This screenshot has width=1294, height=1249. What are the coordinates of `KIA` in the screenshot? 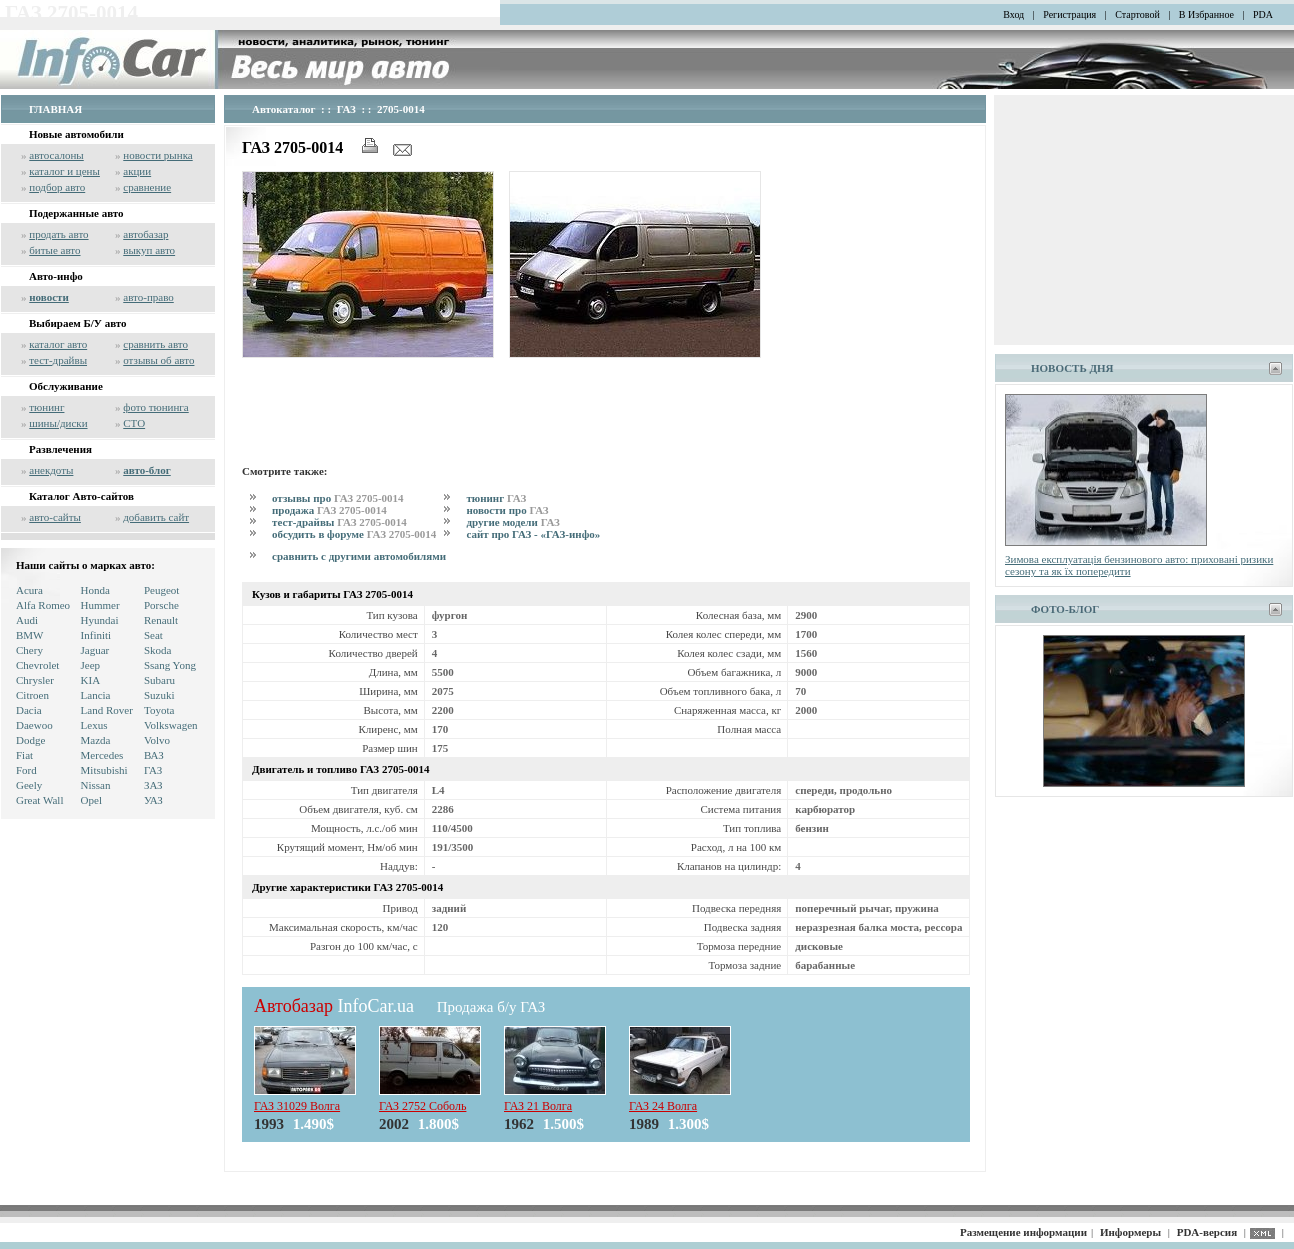 It's located at (91, 680).